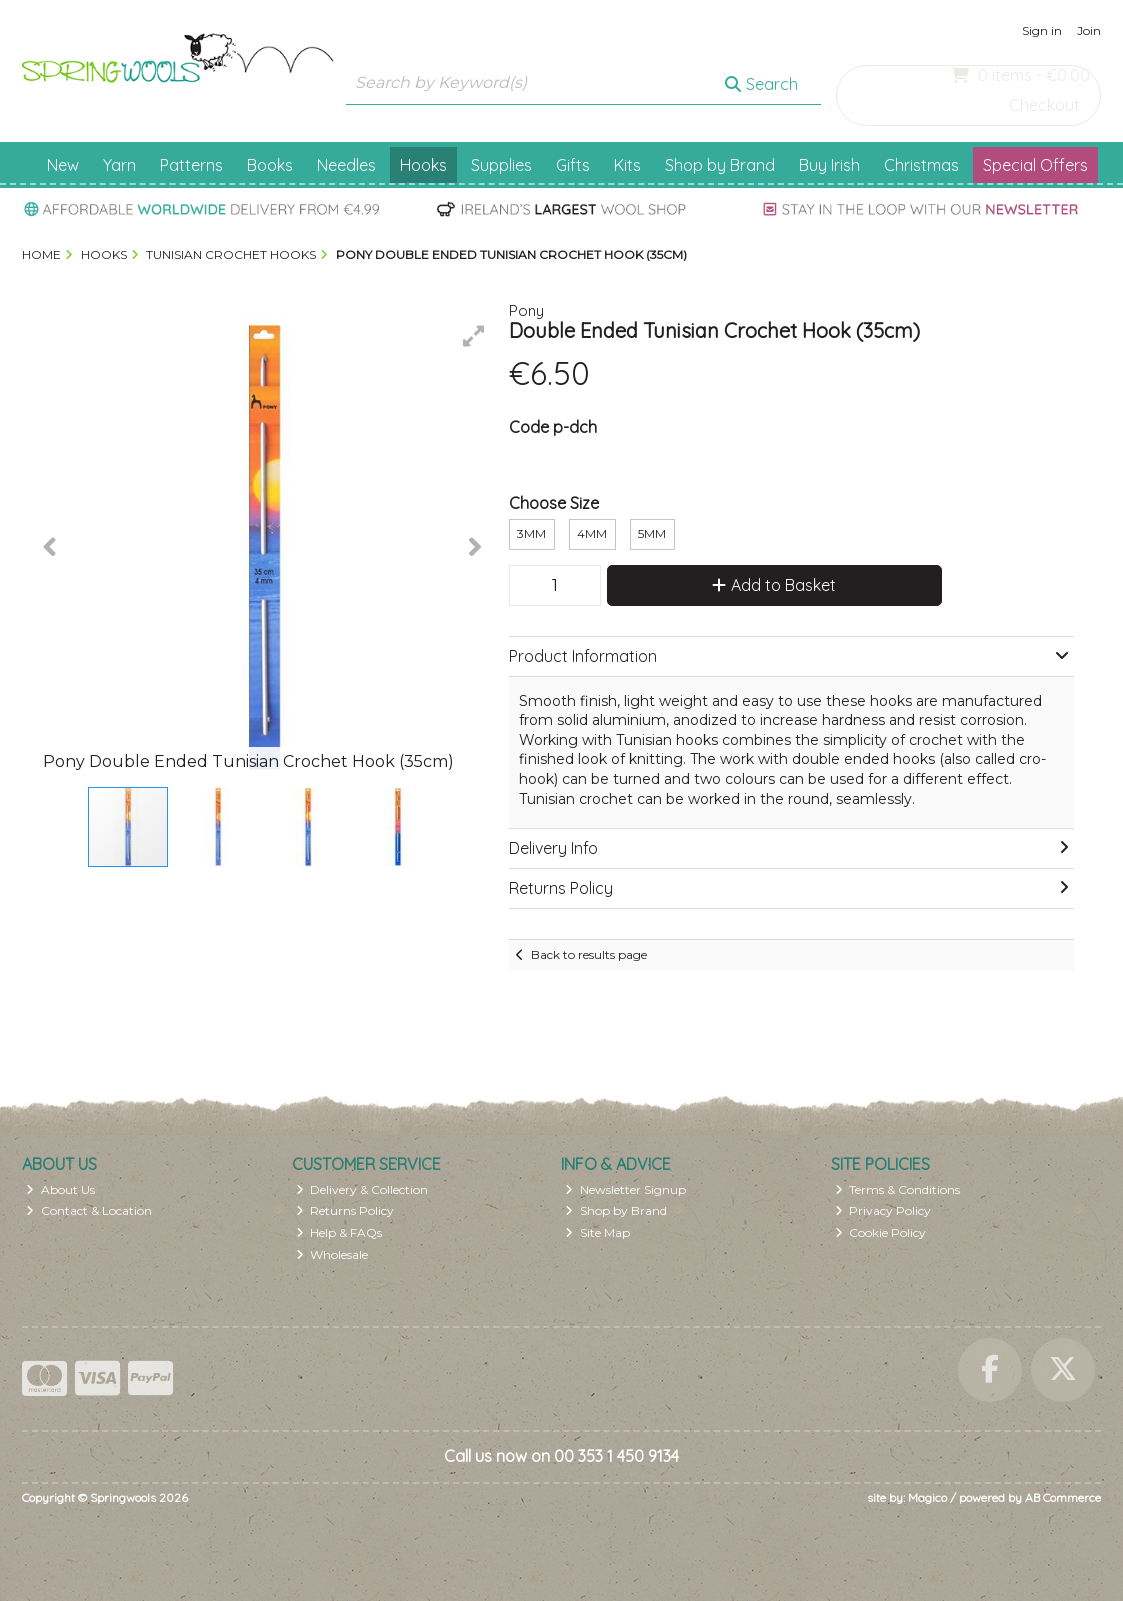 The height and width of the screenshot is (1601, 1123). Describe the element at coordinates (63, 165) in the screenshot. I see `New` at that location.